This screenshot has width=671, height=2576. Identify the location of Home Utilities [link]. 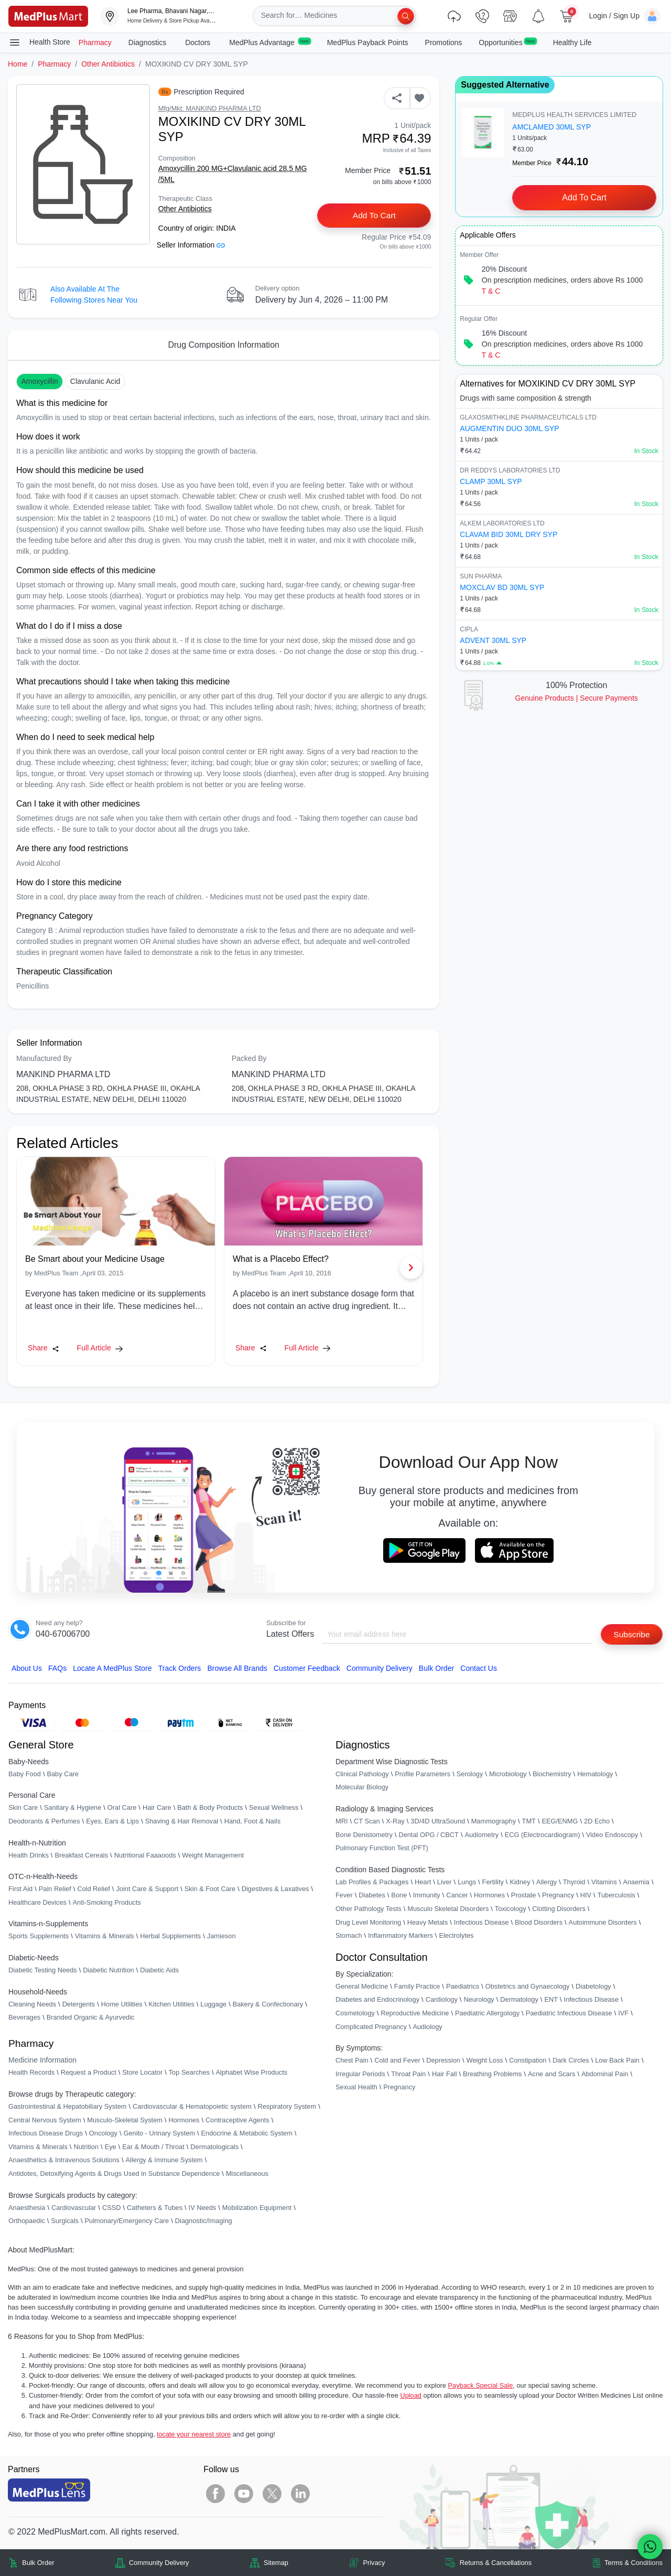
(122, 2004).